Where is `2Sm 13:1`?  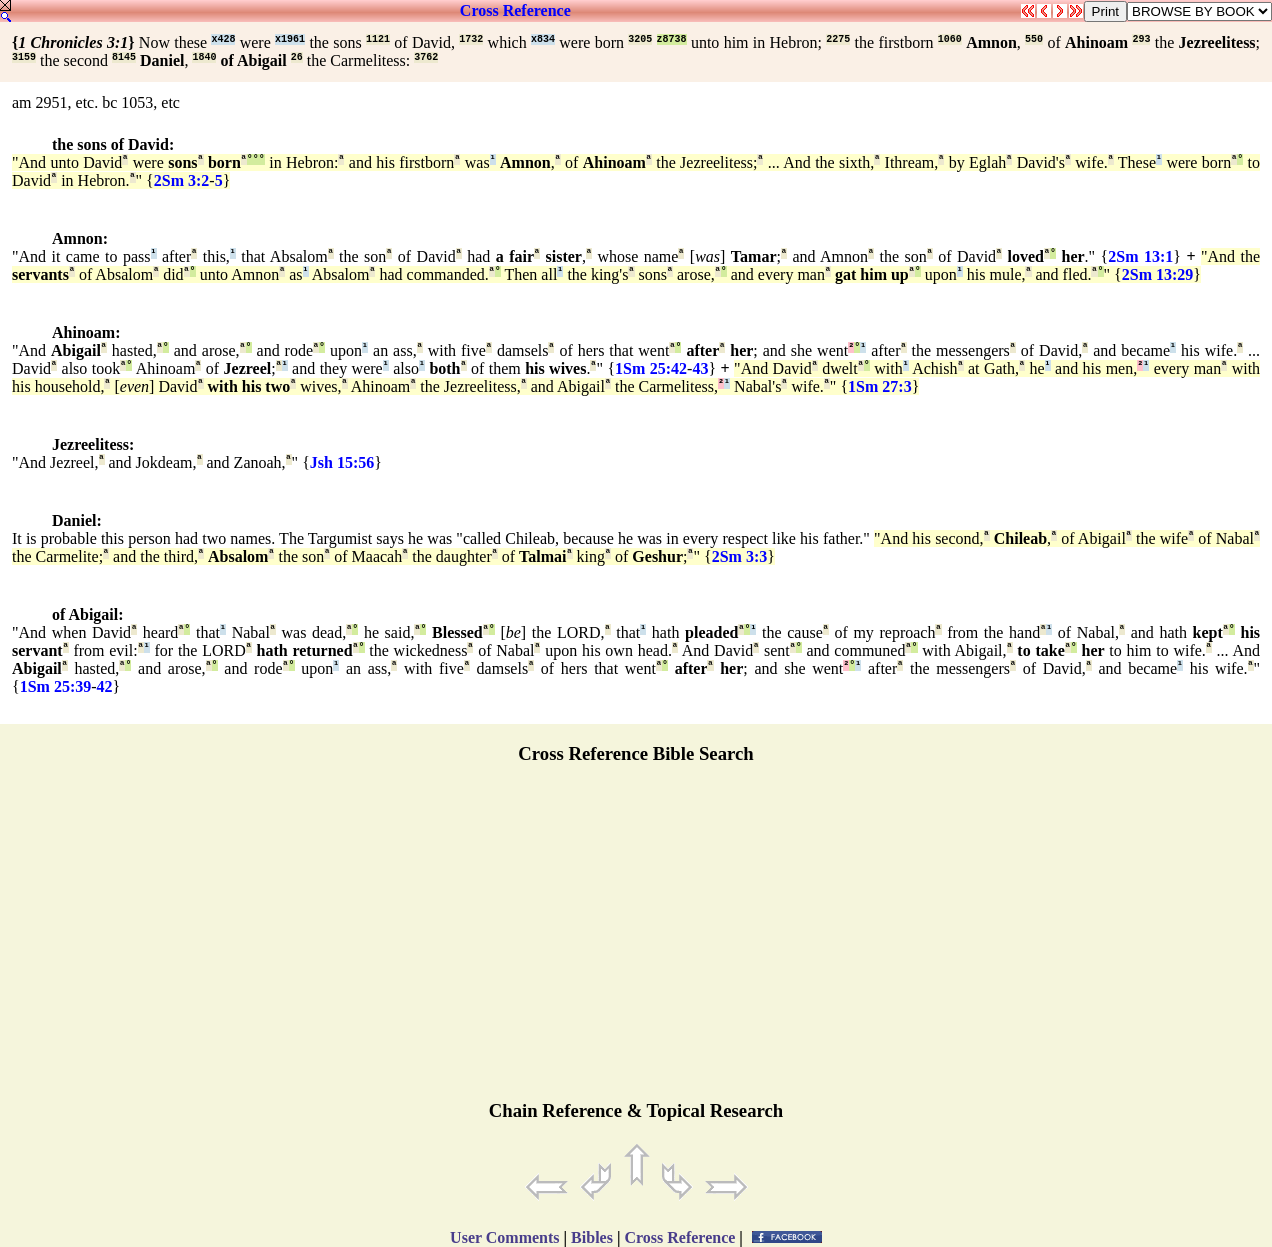 2Sm 13:1 is located at coordinates (1140, 256).